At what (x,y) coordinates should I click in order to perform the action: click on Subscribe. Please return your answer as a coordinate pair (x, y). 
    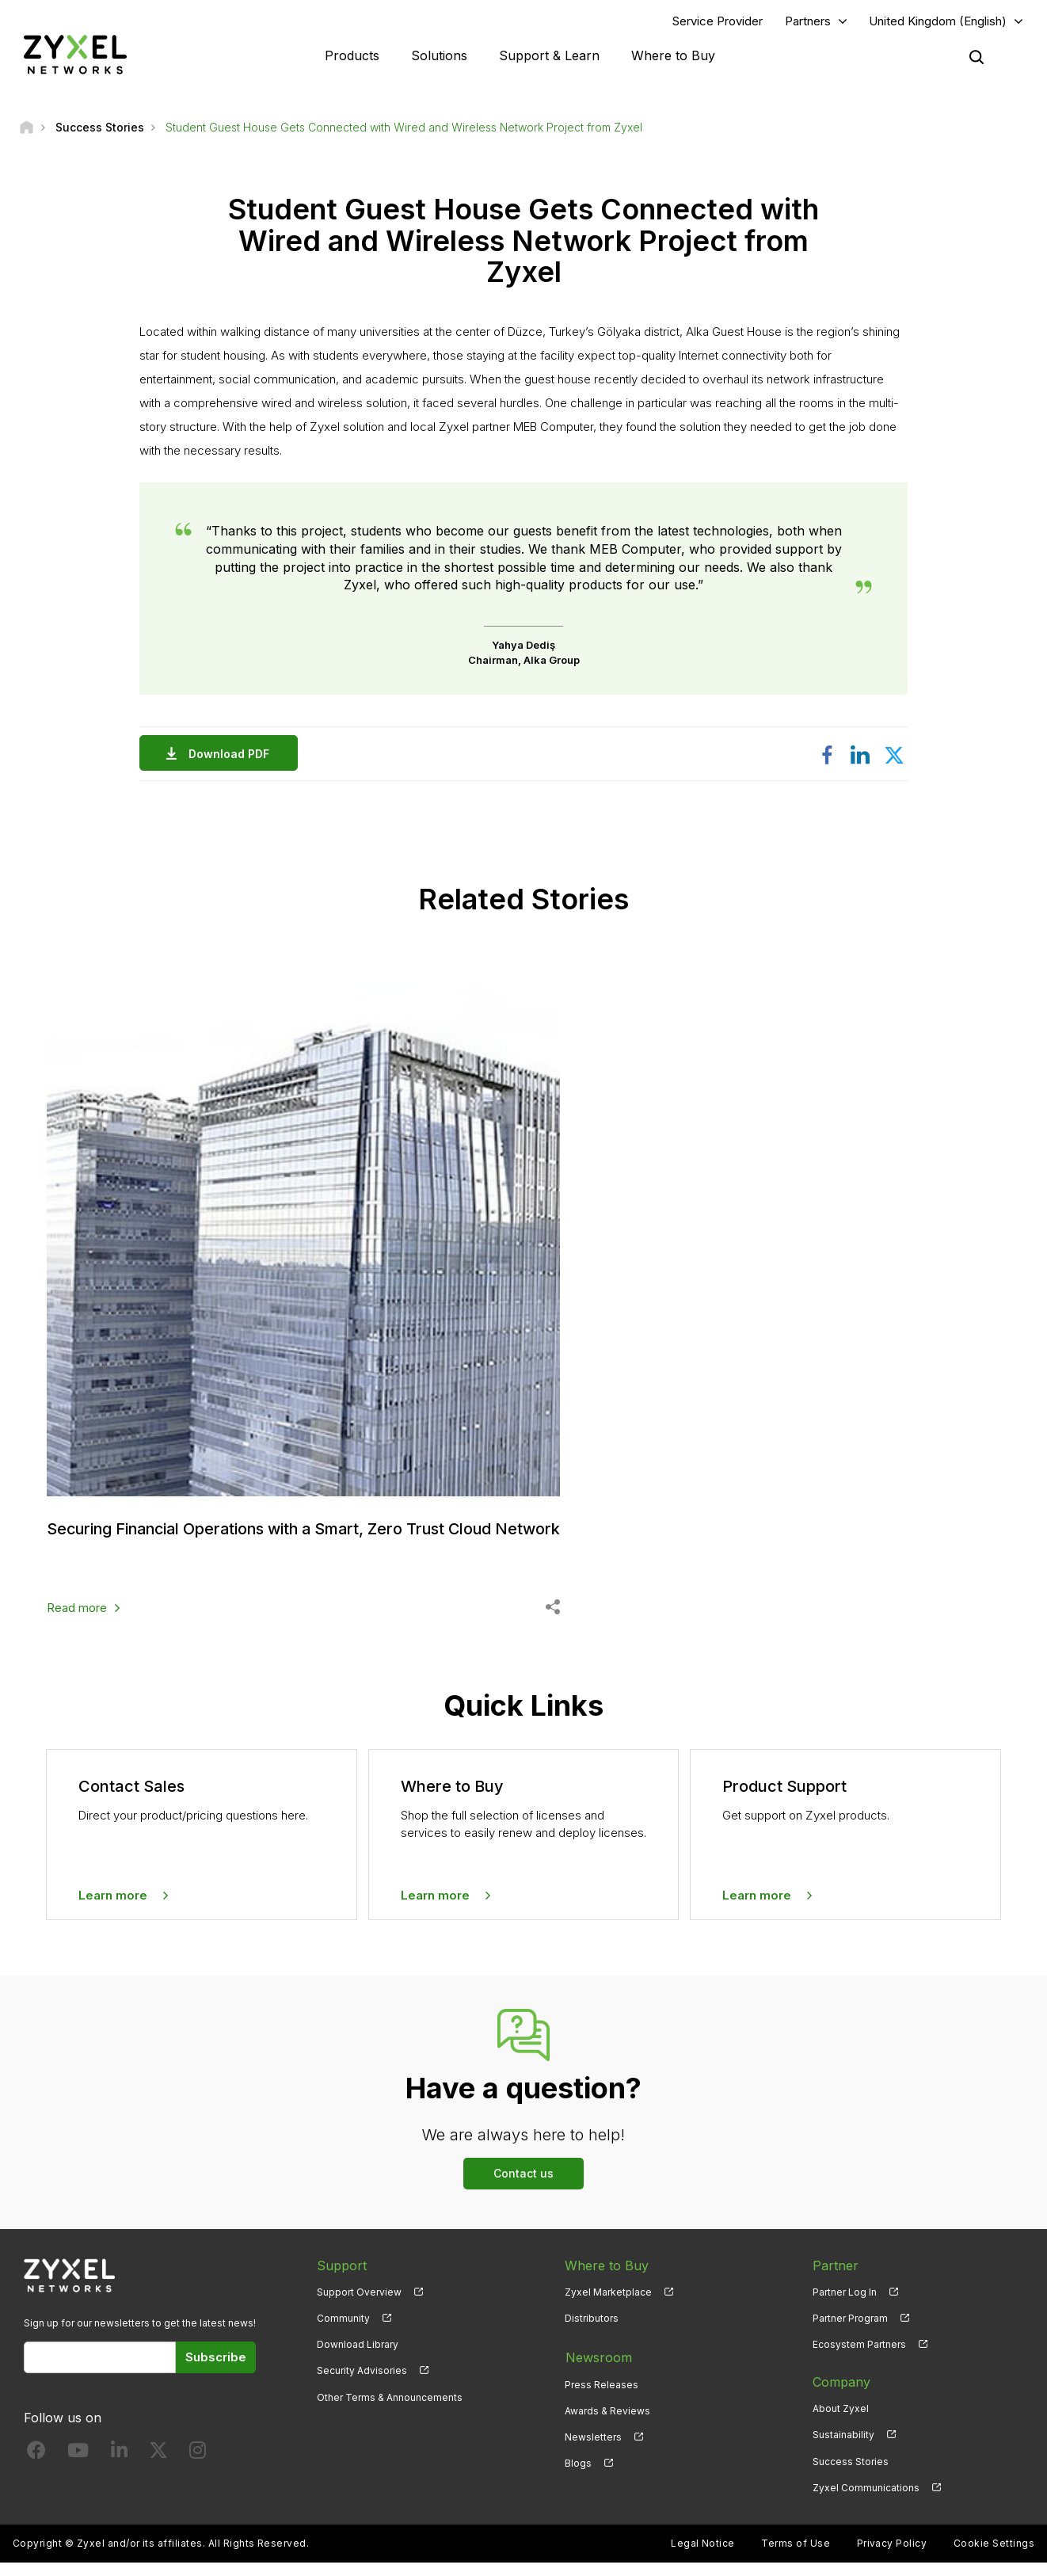
    Looking at the image, I should click on (215, 2370).